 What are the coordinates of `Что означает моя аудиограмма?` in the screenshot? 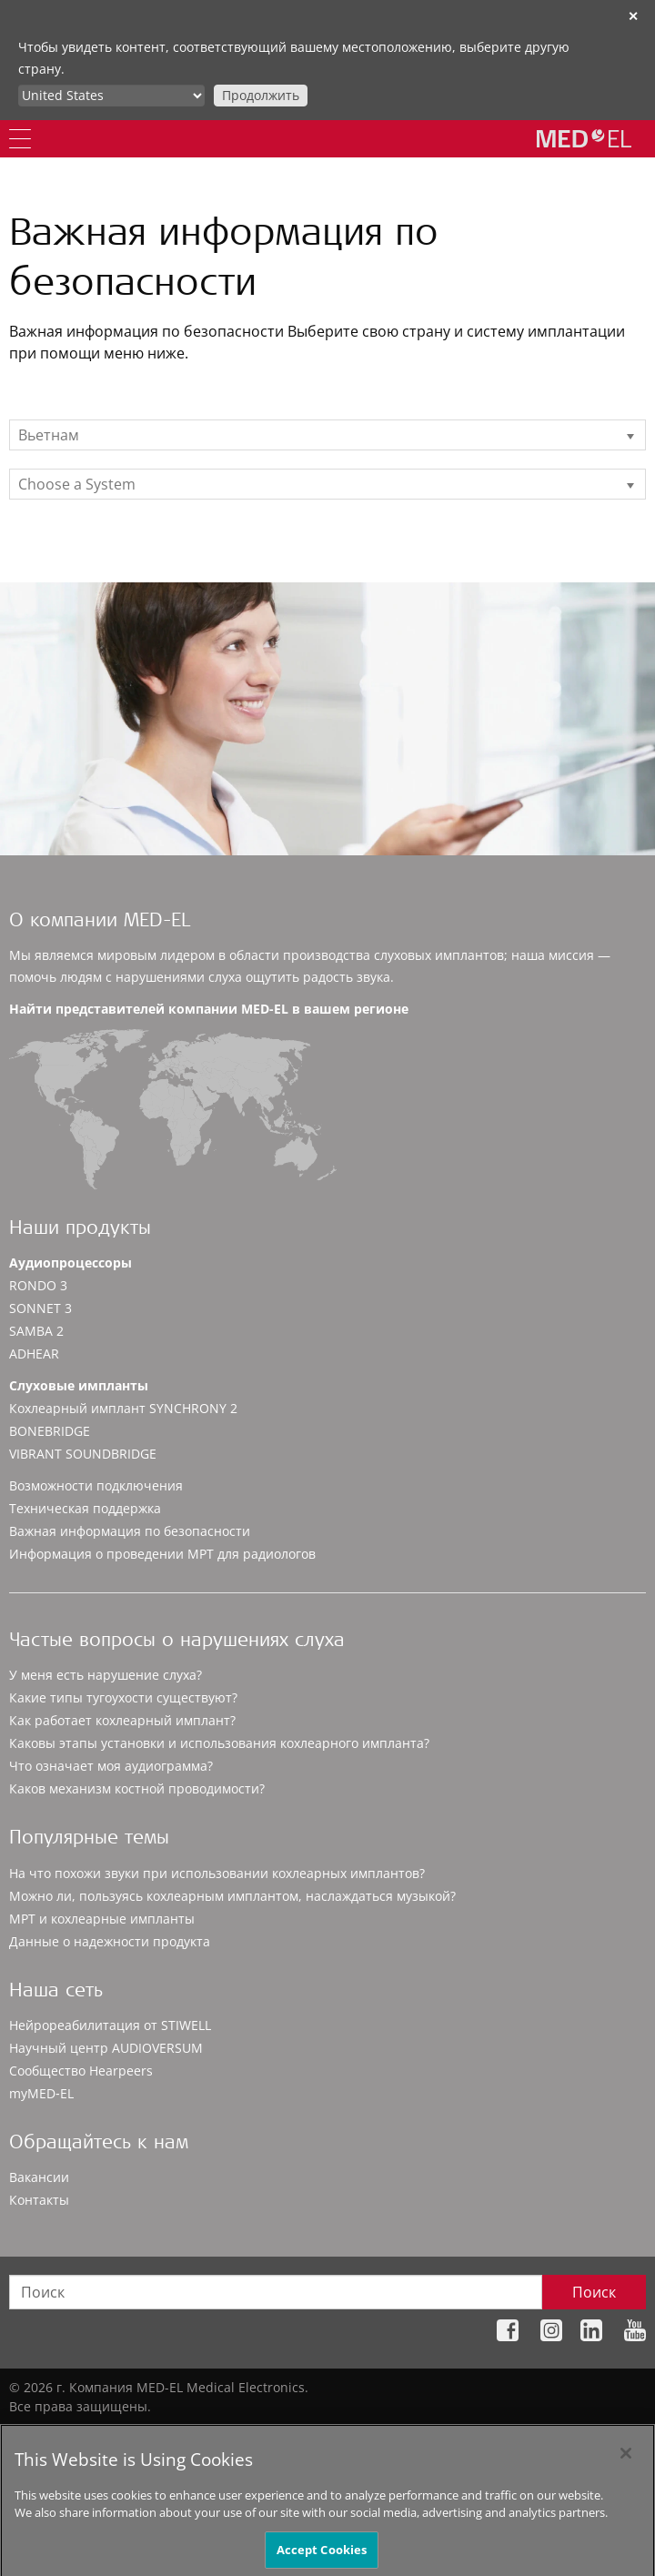 It's located at (111, 1765).